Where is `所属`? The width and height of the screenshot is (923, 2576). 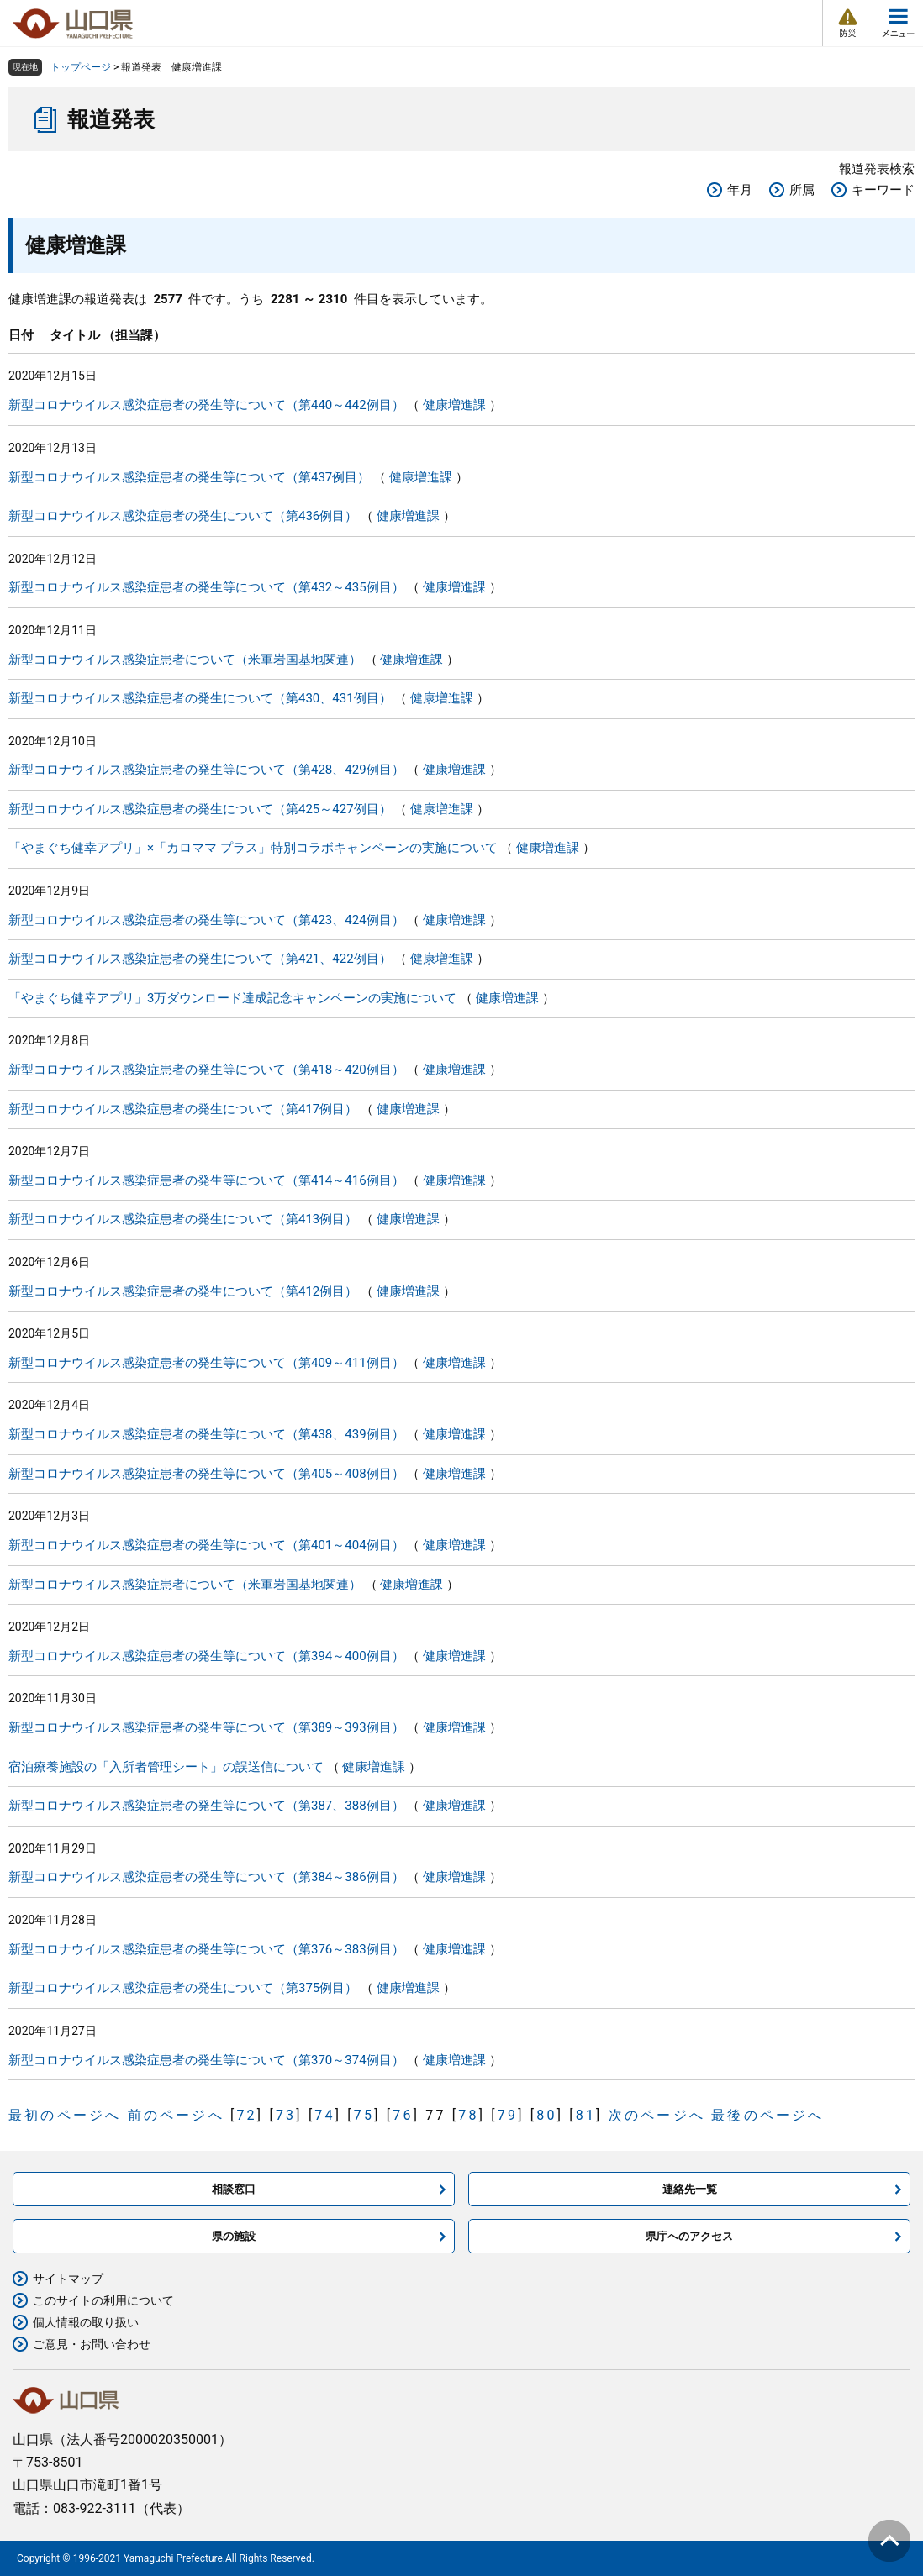 所属 is located at coordinates (802, 189).